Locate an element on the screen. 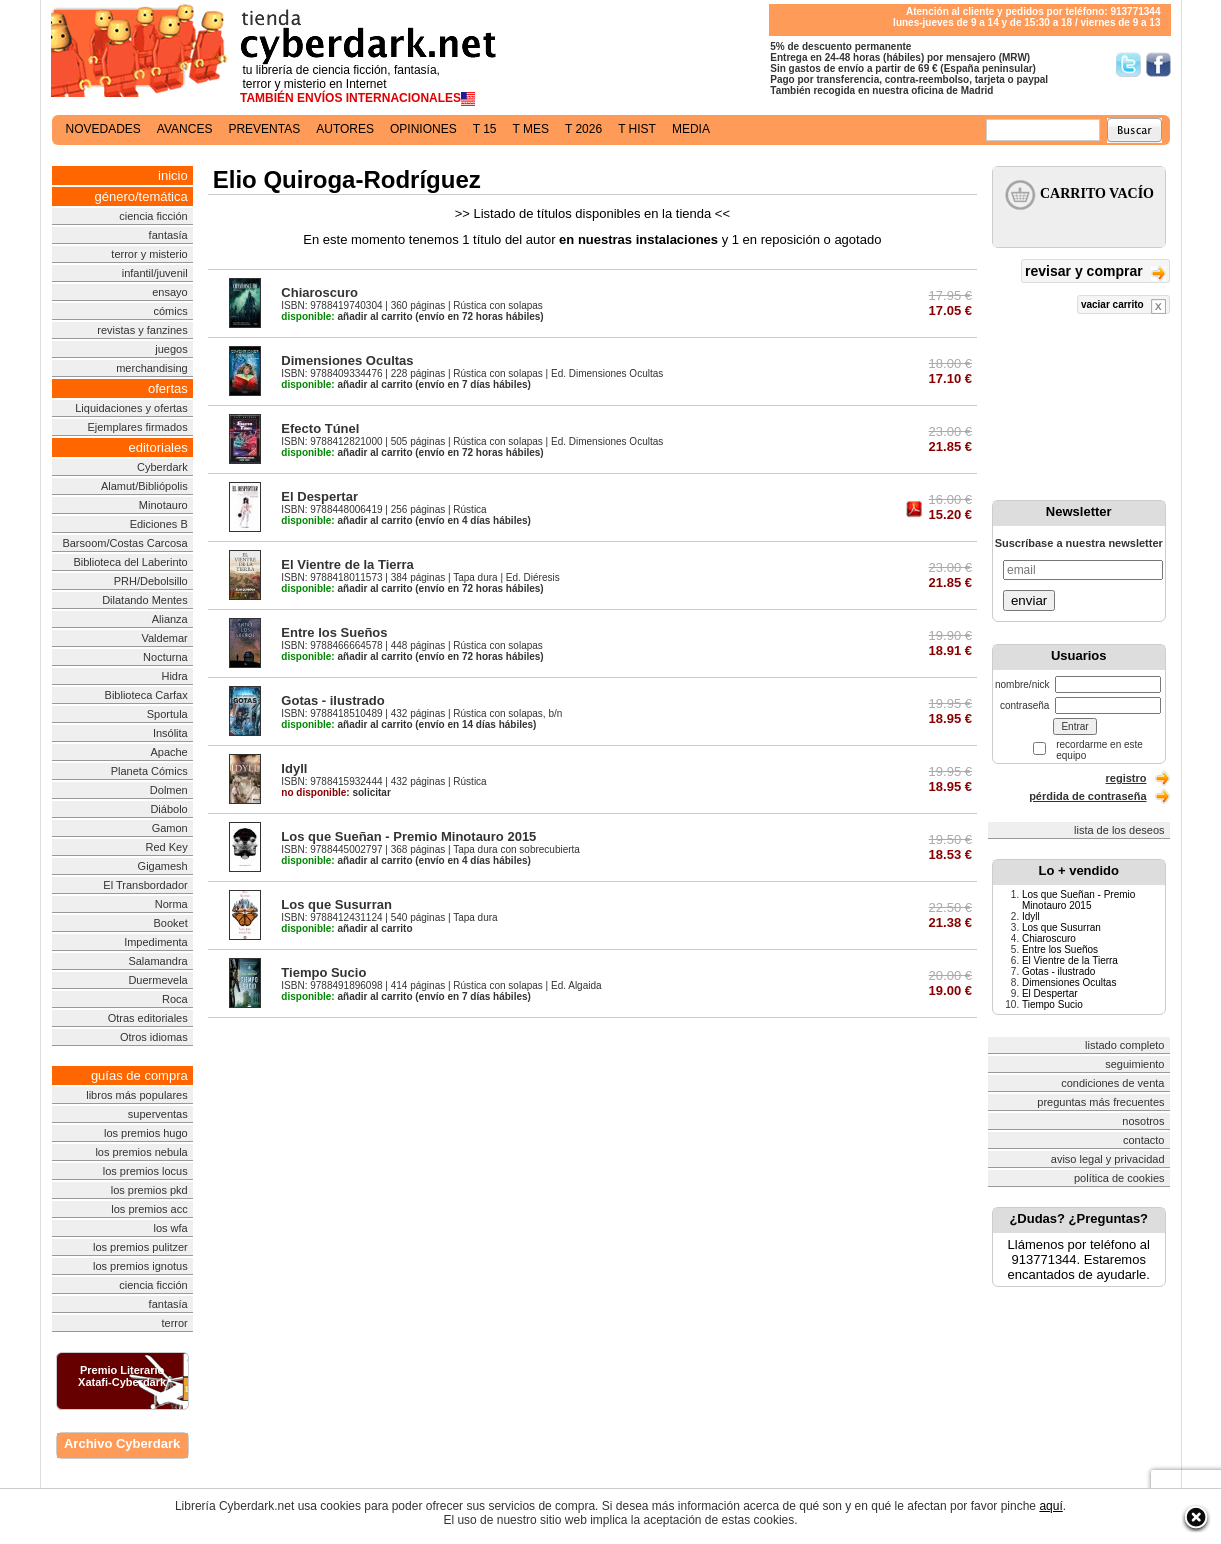 The image size is (1221, 1544). los premios locus is located at coordinates (145, 1171).